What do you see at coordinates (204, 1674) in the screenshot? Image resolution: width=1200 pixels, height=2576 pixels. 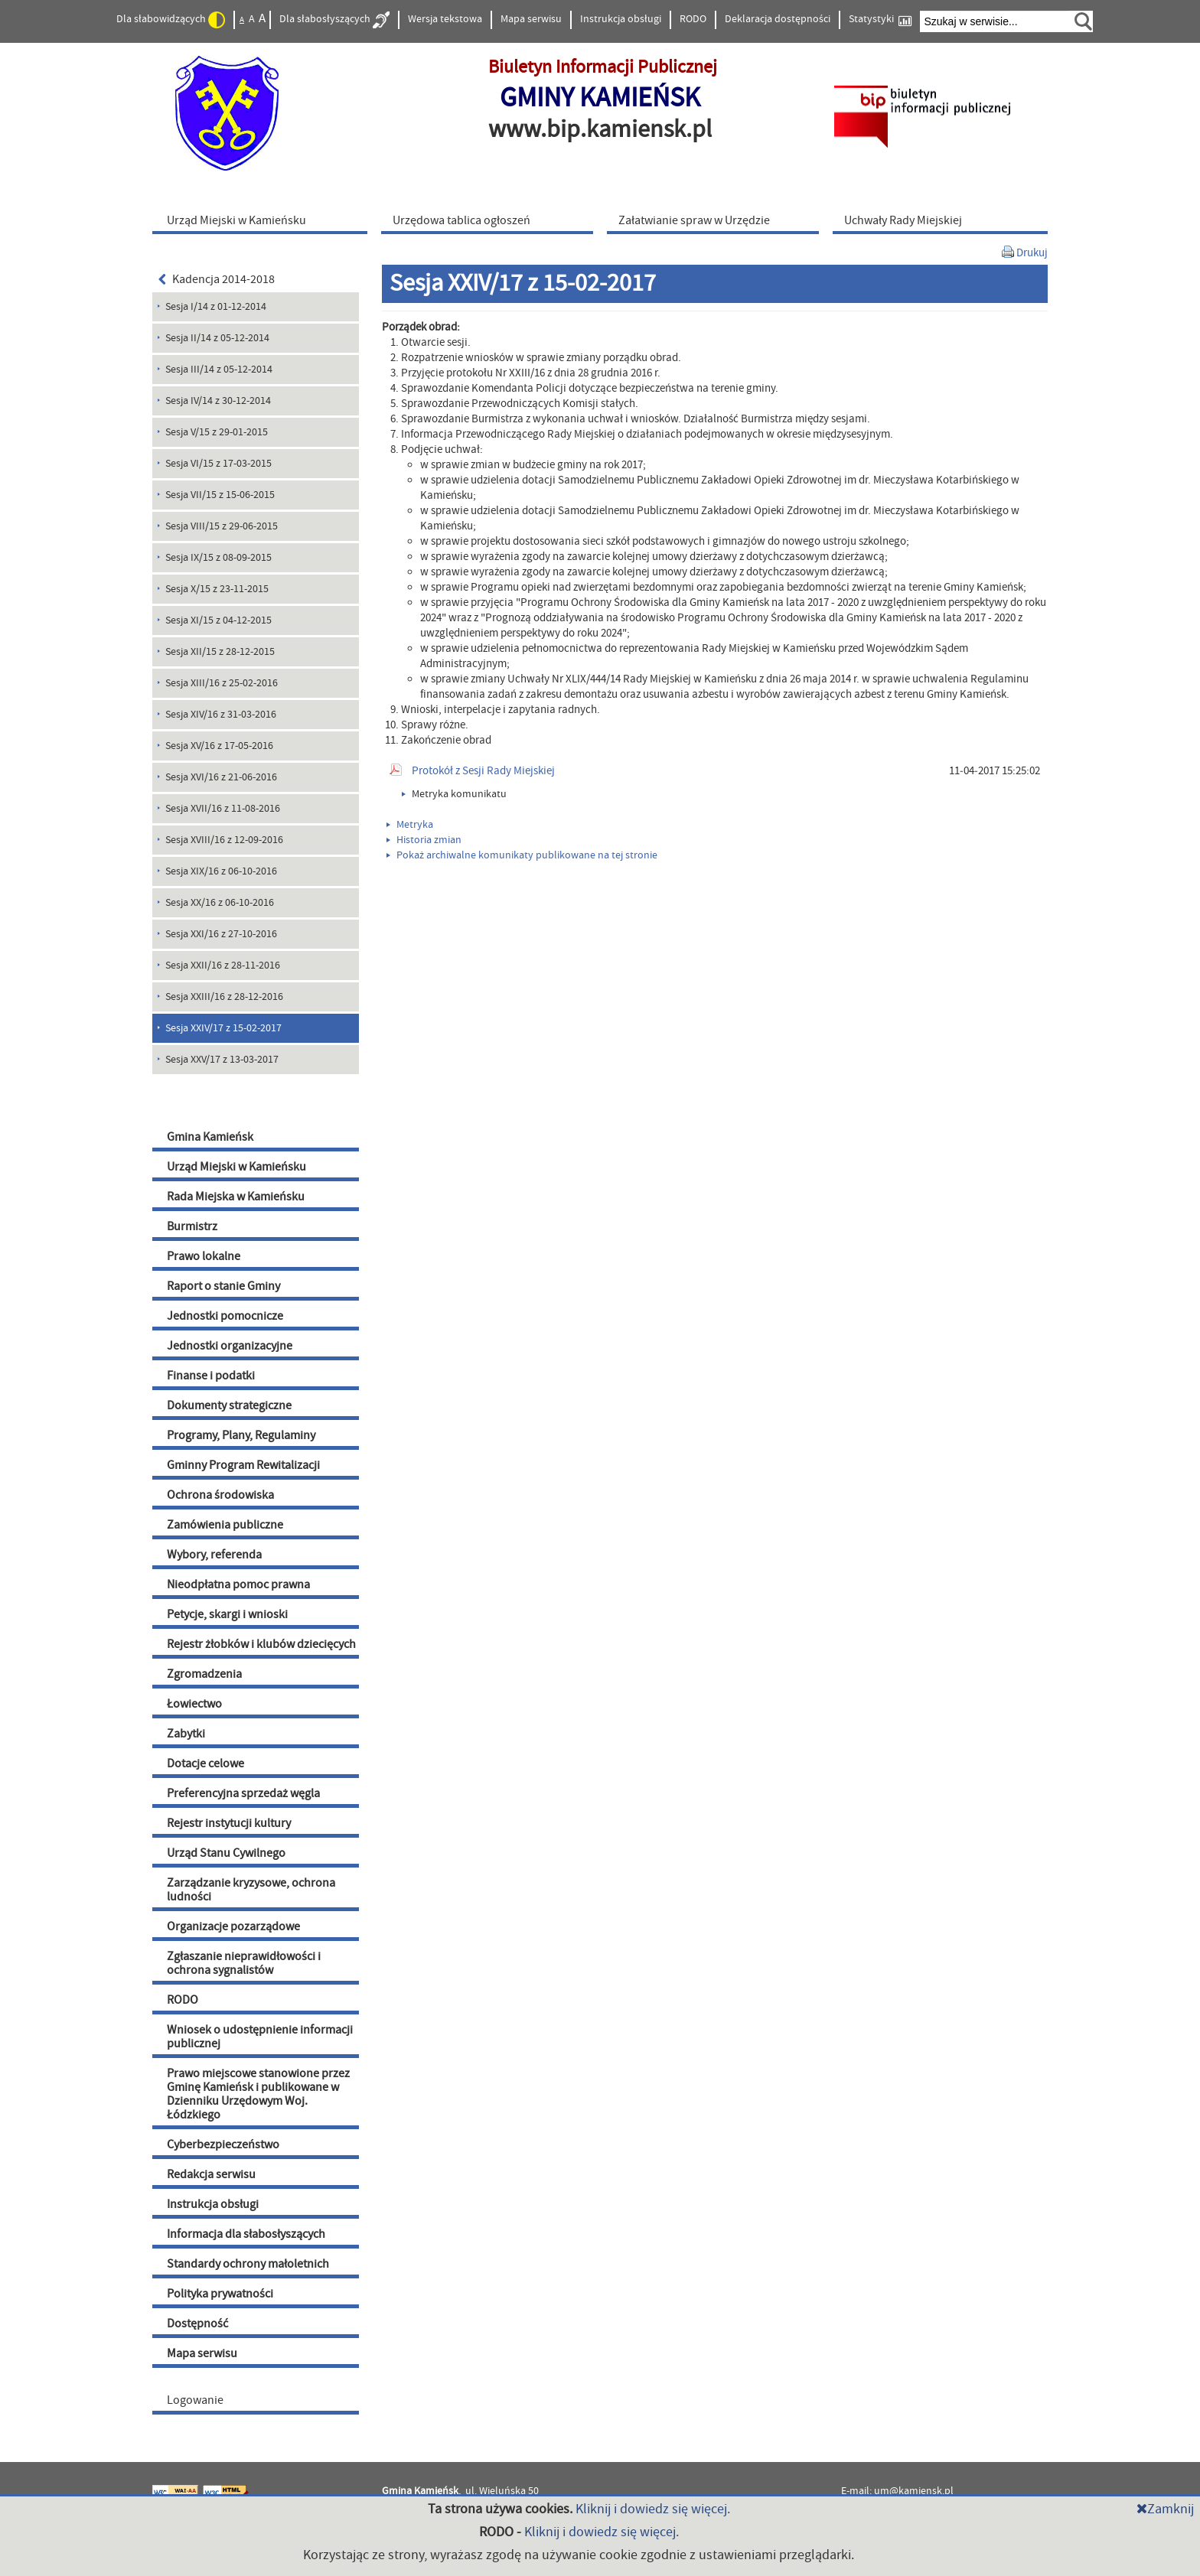 I see `Zgromadzenia` at bounding box center [204, 1674].